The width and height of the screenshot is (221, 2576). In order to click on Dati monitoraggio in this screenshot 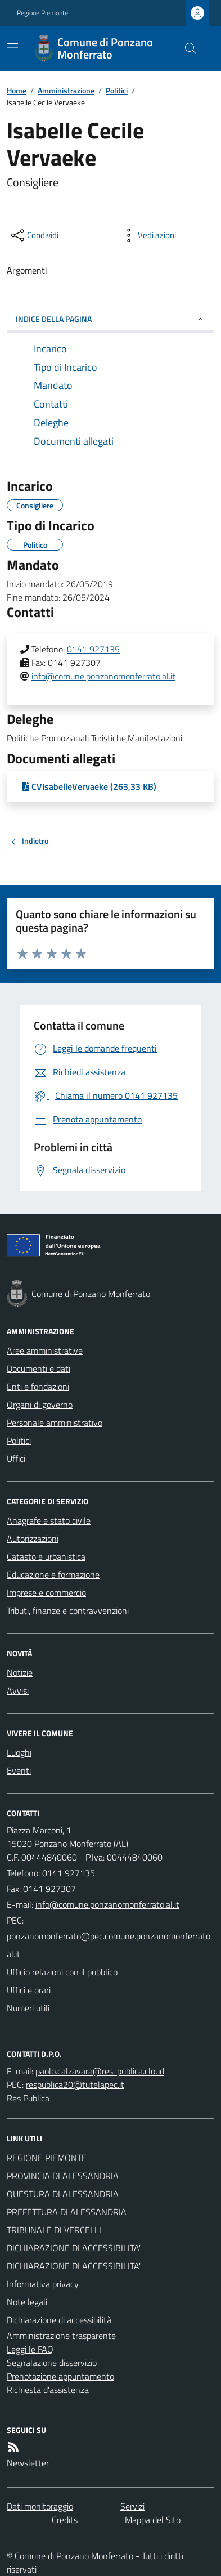, I will do `click(40, 2506)`.